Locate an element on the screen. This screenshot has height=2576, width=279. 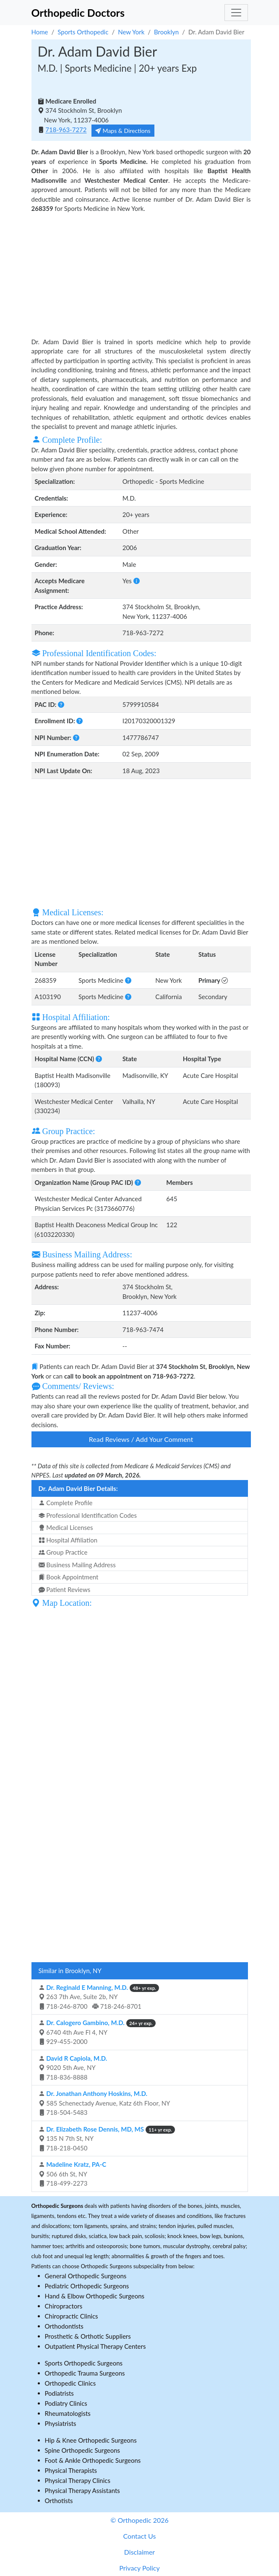
Contact Us [button] is located at coordinates (139, 2536).